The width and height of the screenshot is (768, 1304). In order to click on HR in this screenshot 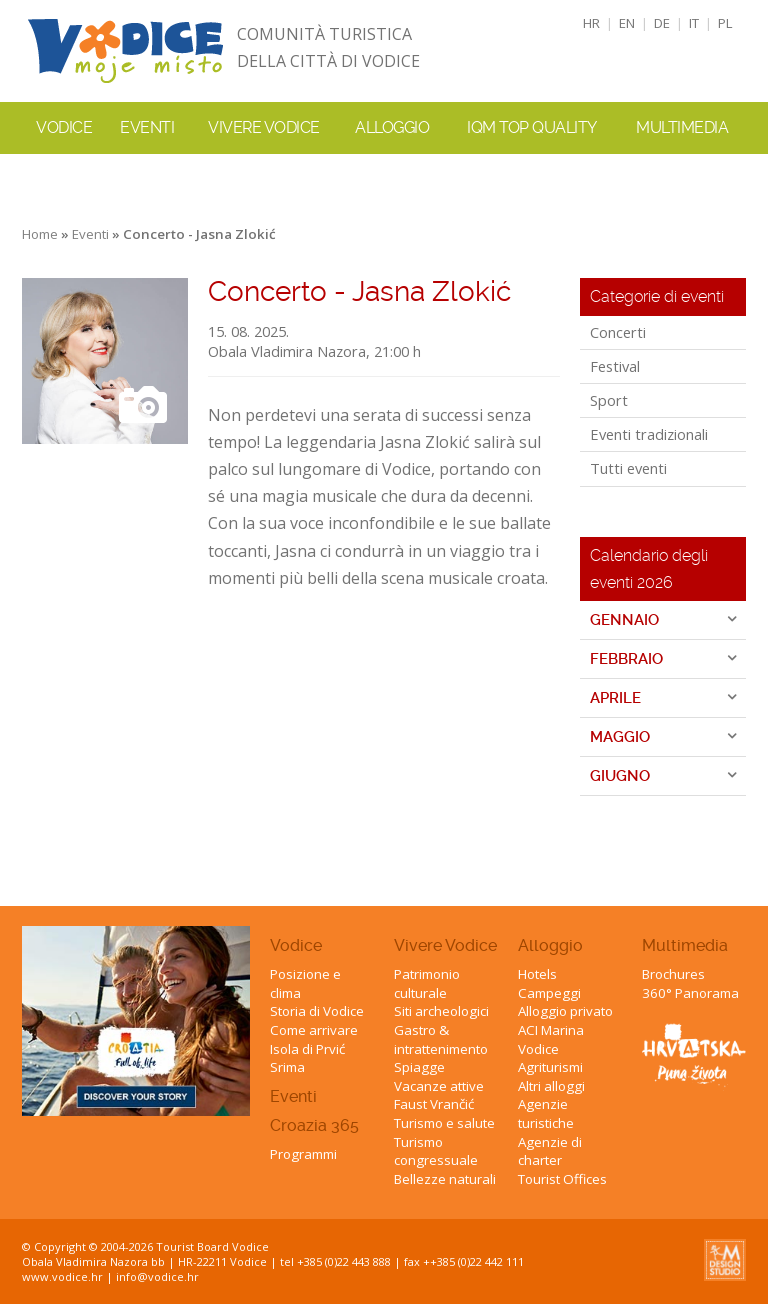, I will do `click(591, 23)`.